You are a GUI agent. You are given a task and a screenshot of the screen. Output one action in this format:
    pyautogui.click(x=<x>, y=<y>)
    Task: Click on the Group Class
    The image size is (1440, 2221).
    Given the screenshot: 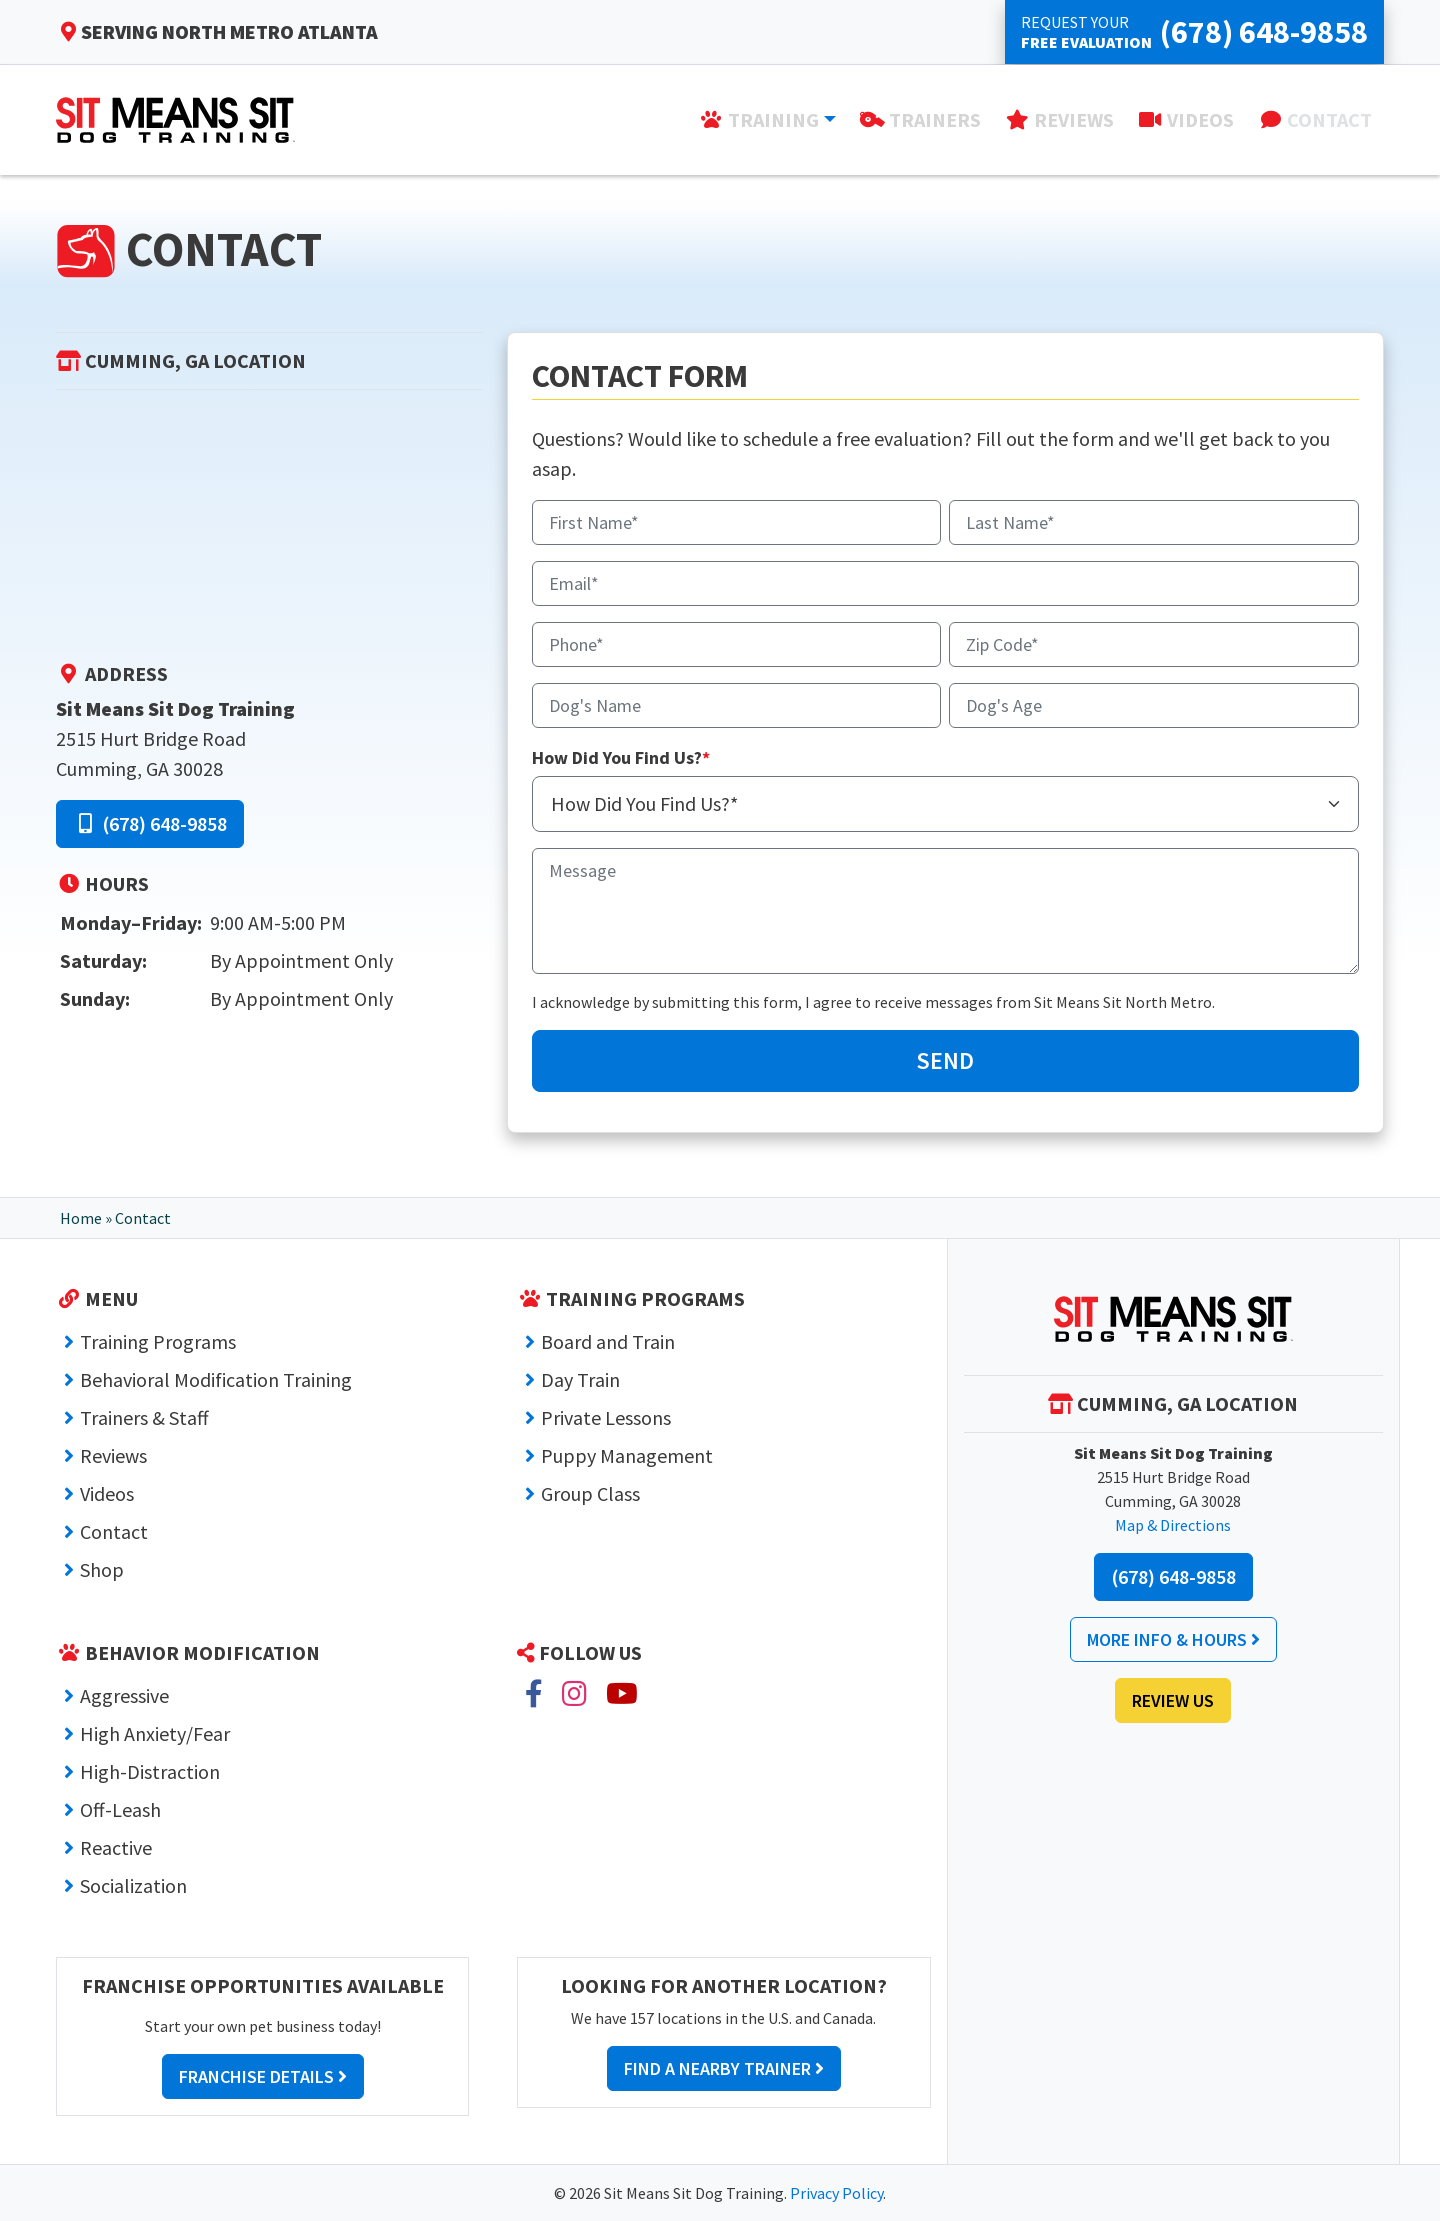 What is the action you would take?
    pyautogui.click(x=590, y=1493)
    